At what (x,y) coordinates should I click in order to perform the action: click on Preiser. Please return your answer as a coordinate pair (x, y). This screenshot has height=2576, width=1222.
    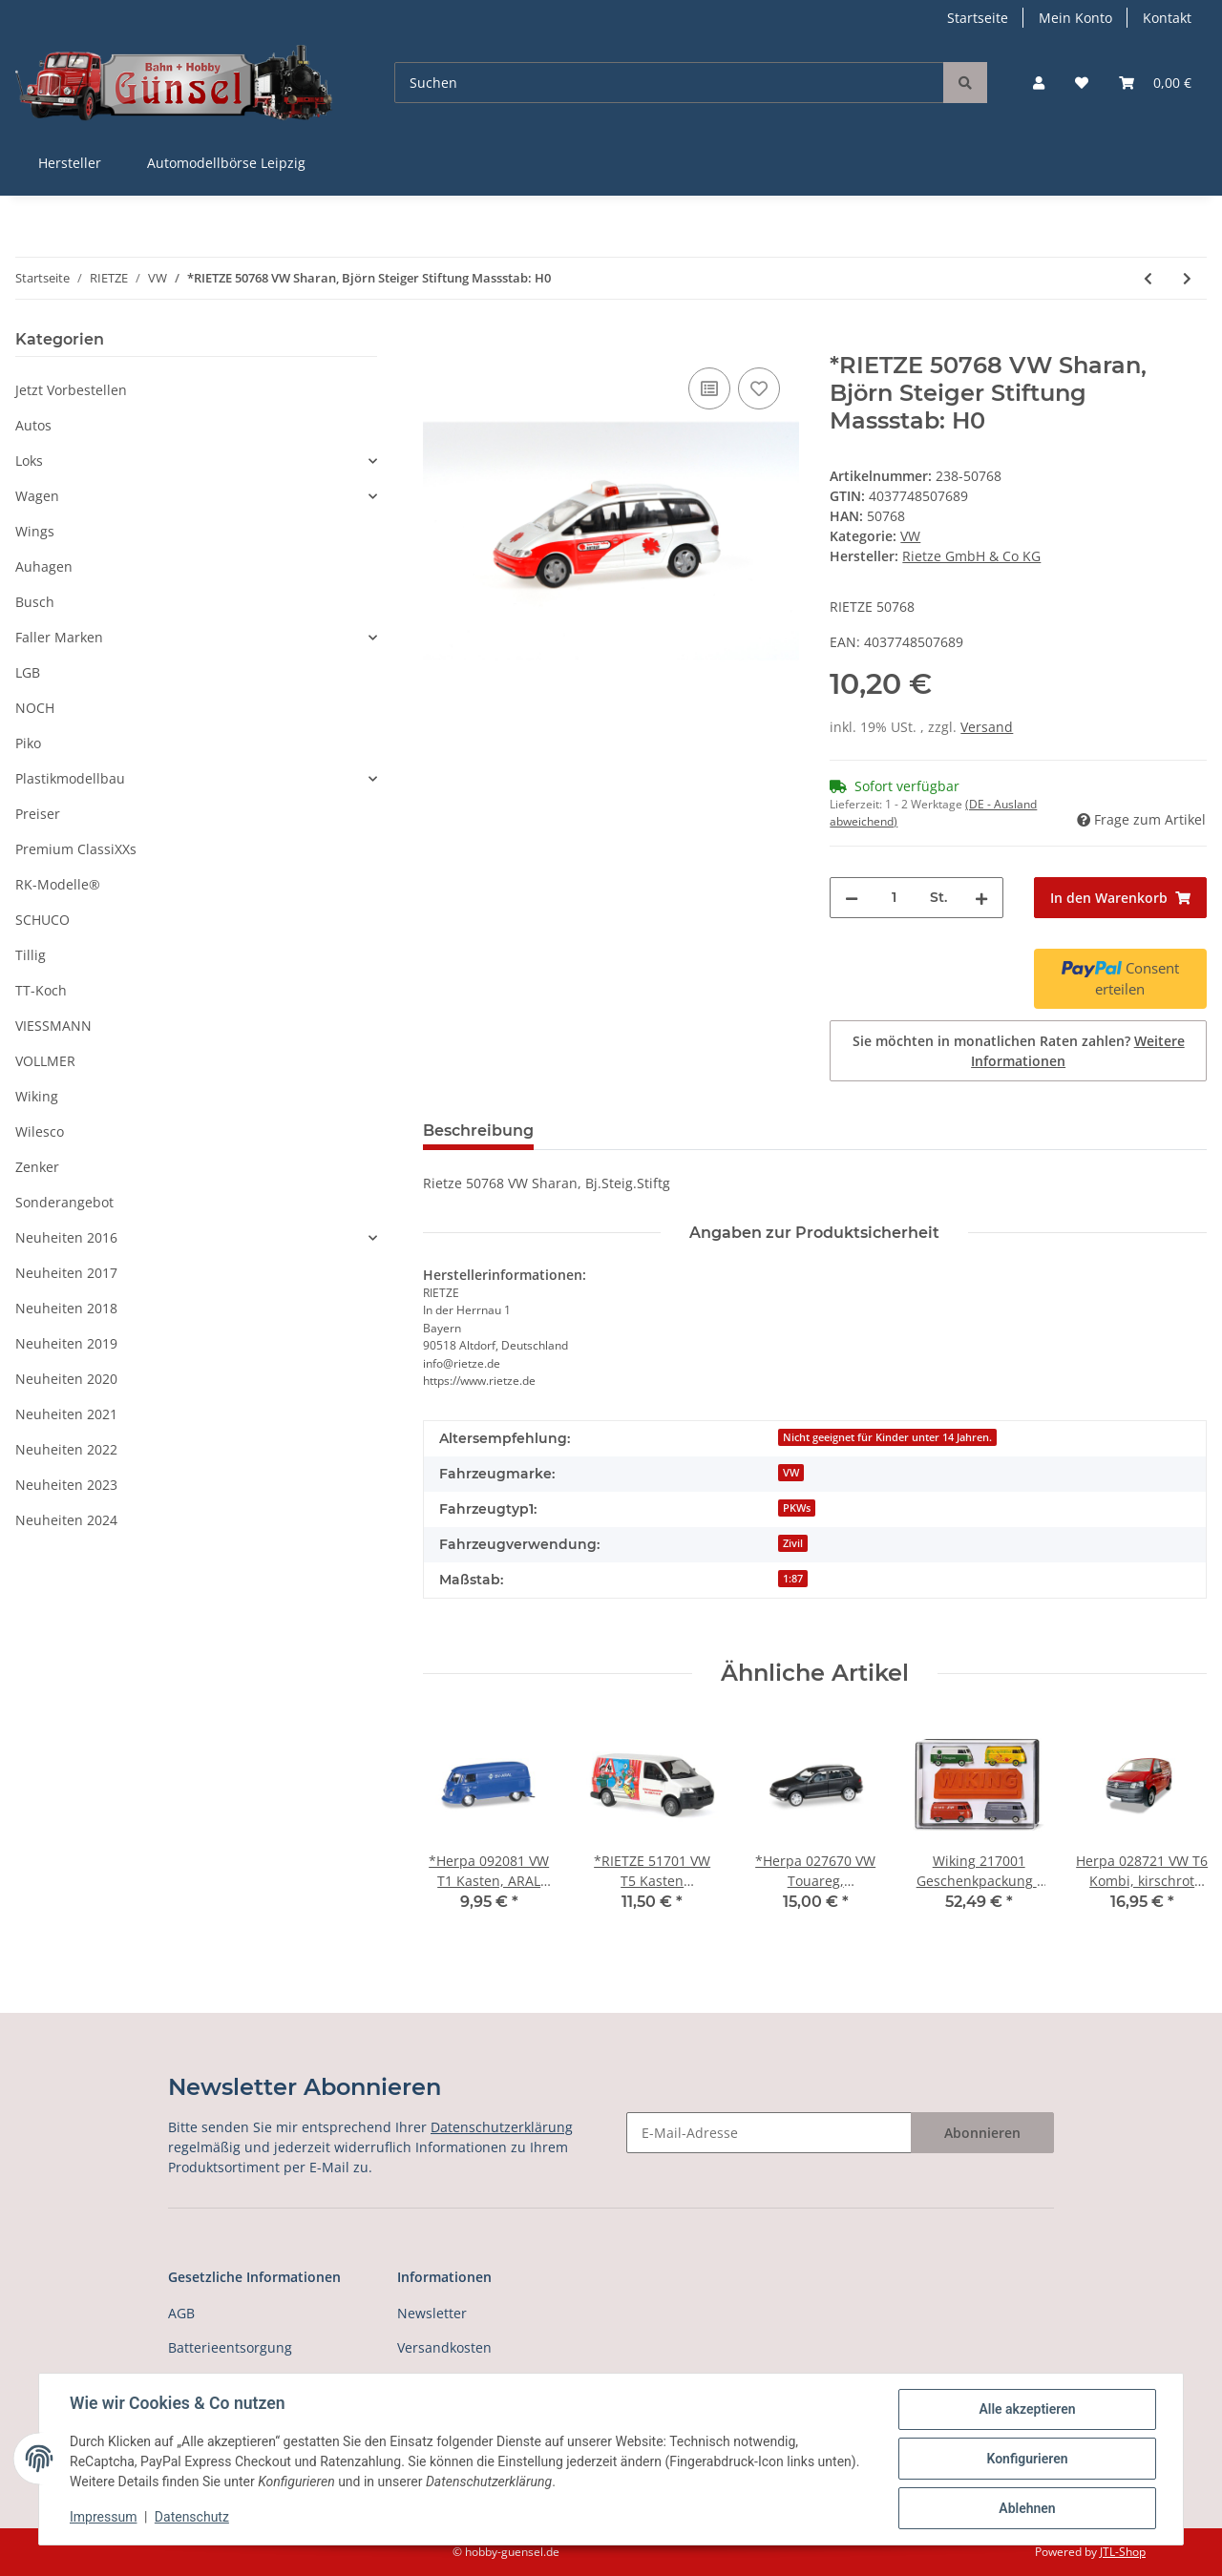
    Looking at the image, I should click on (37, 814).